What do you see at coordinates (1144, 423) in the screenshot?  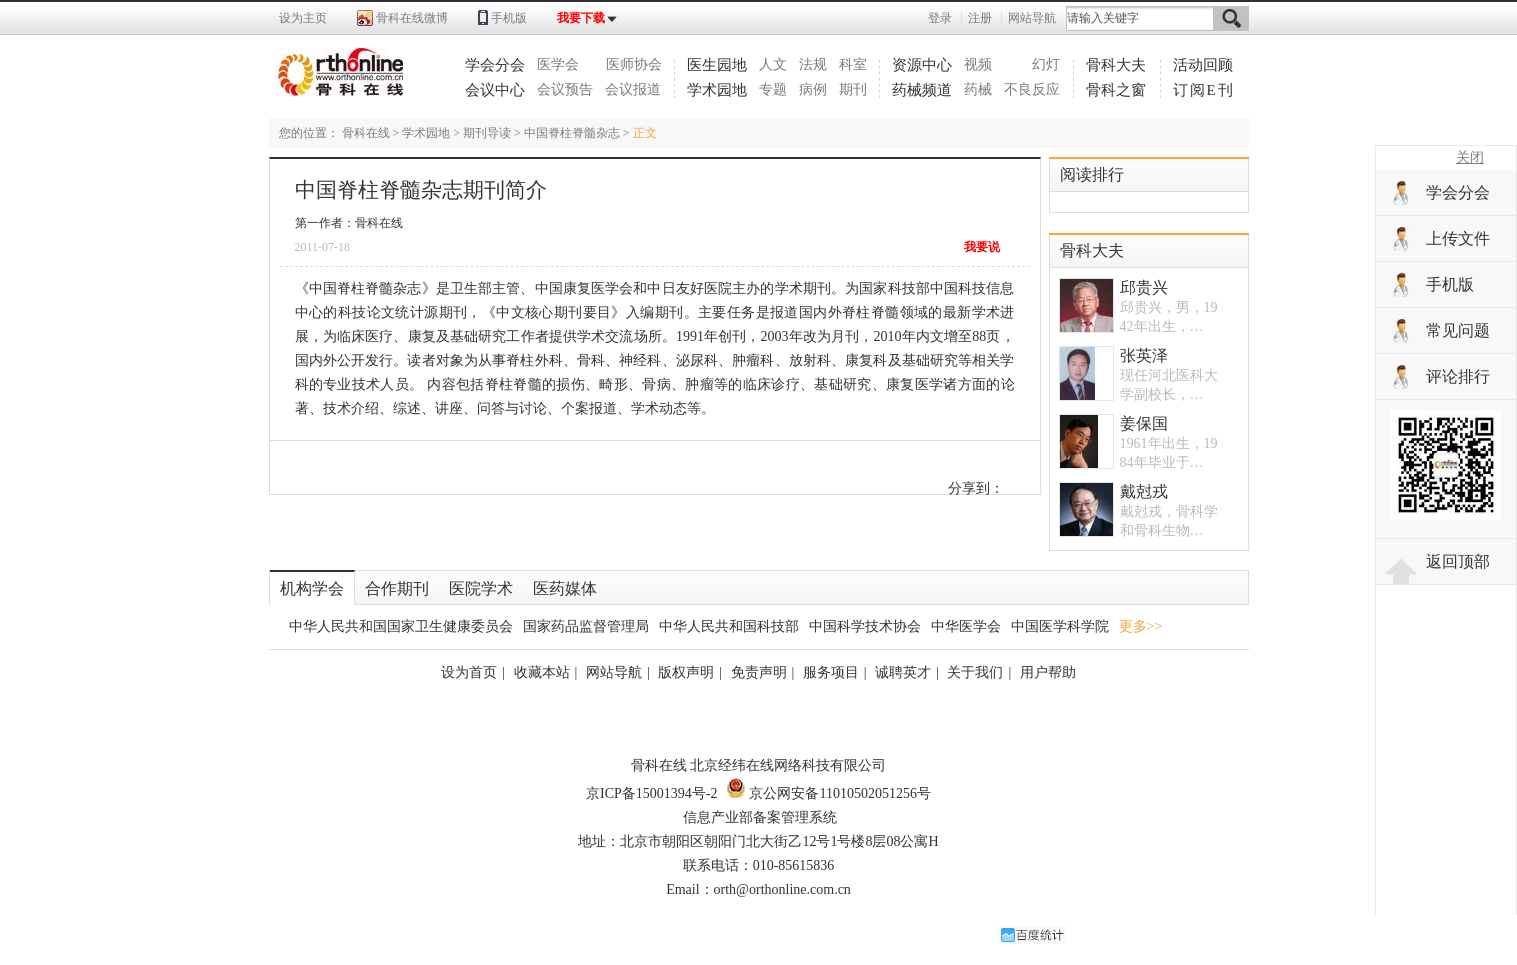 I see `姜保国` at bounding box center [1144, 423].